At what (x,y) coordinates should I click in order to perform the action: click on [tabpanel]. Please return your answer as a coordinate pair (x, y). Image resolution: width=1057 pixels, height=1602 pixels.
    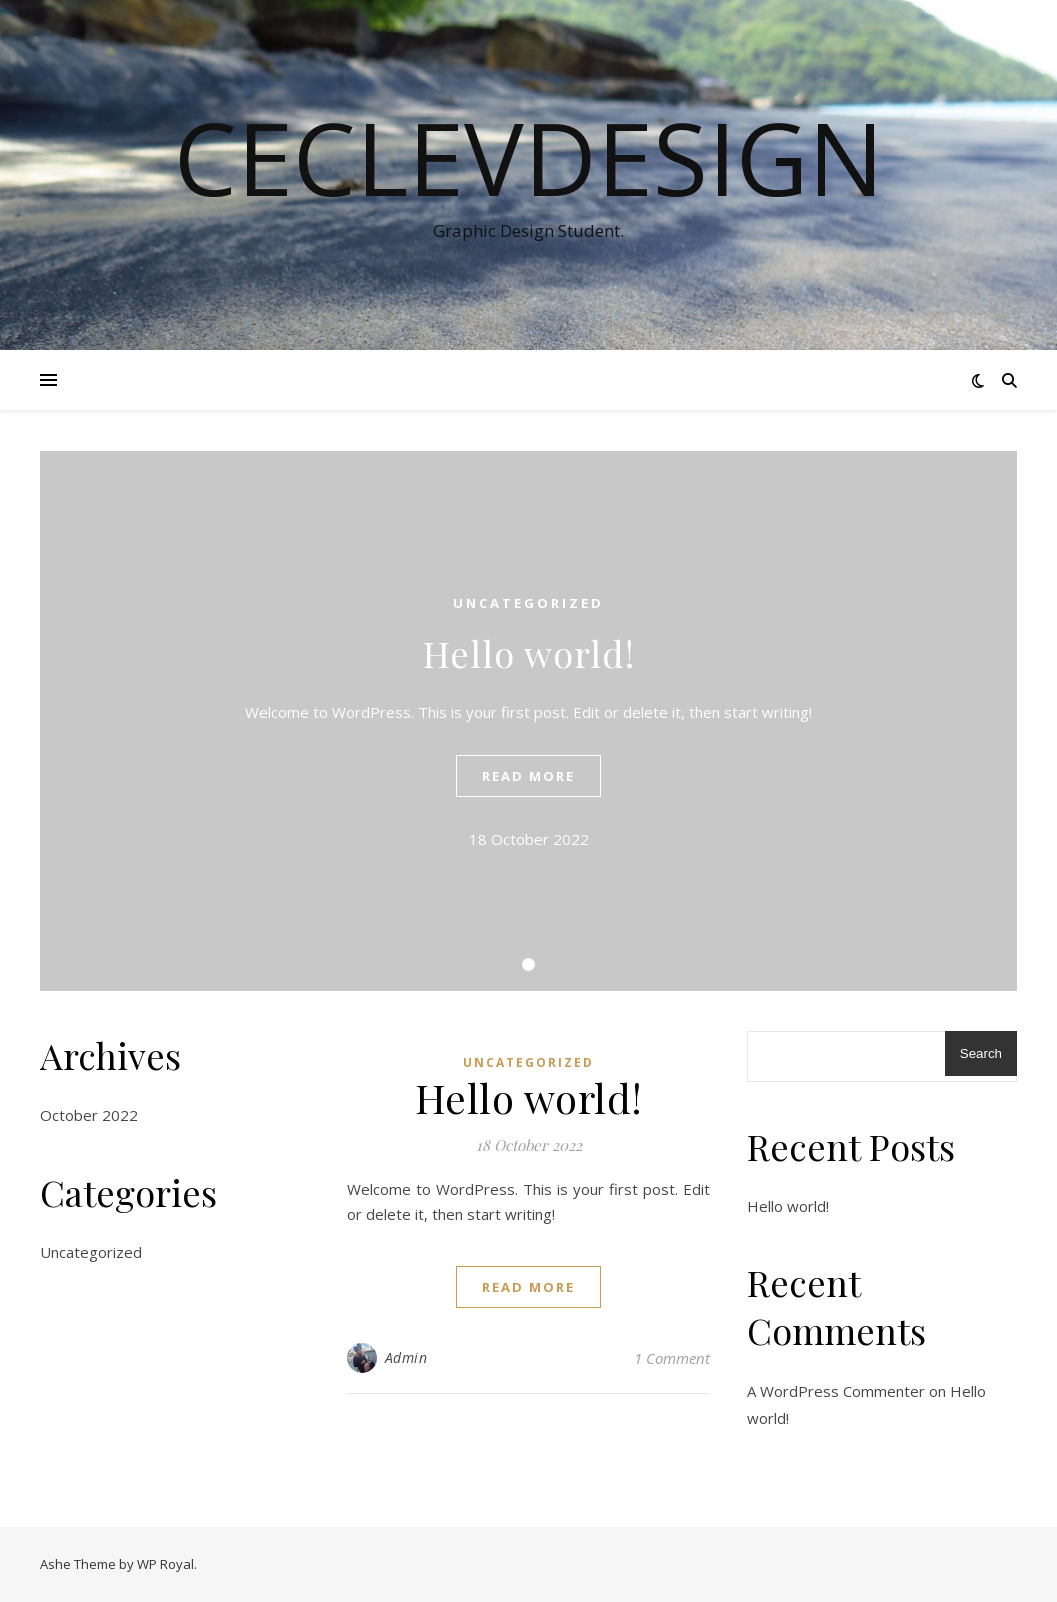
    Looking at the image, I should click on (528, 721).